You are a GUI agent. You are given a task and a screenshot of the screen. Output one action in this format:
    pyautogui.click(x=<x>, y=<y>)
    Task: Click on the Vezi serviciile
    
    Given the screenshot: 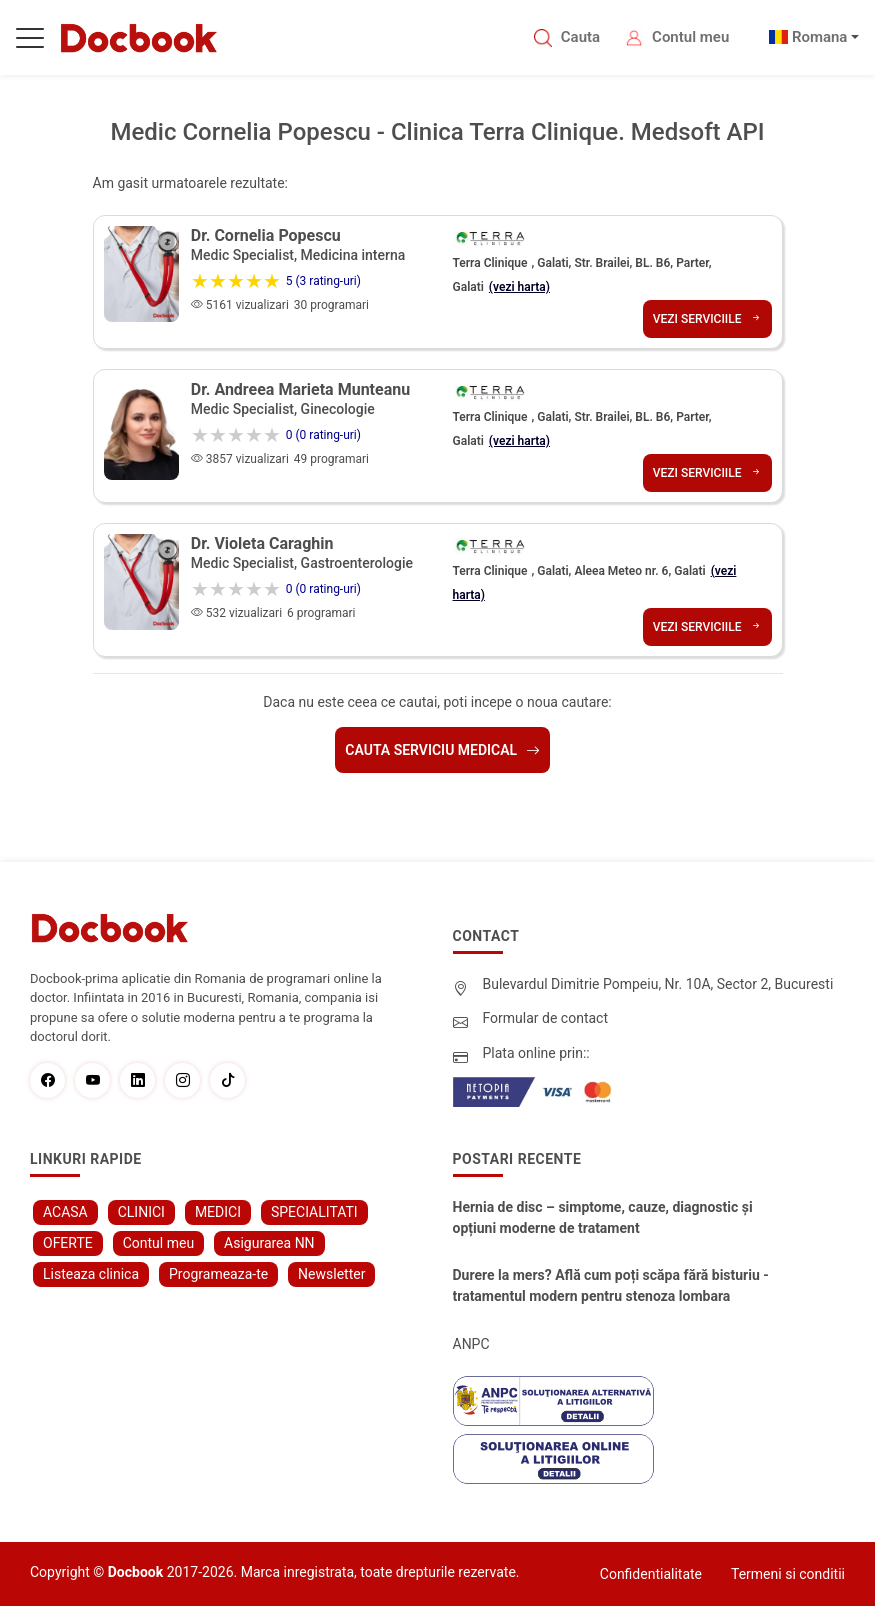 What is the action you would take?
    pyautogui.click(x=707, y=319)
    